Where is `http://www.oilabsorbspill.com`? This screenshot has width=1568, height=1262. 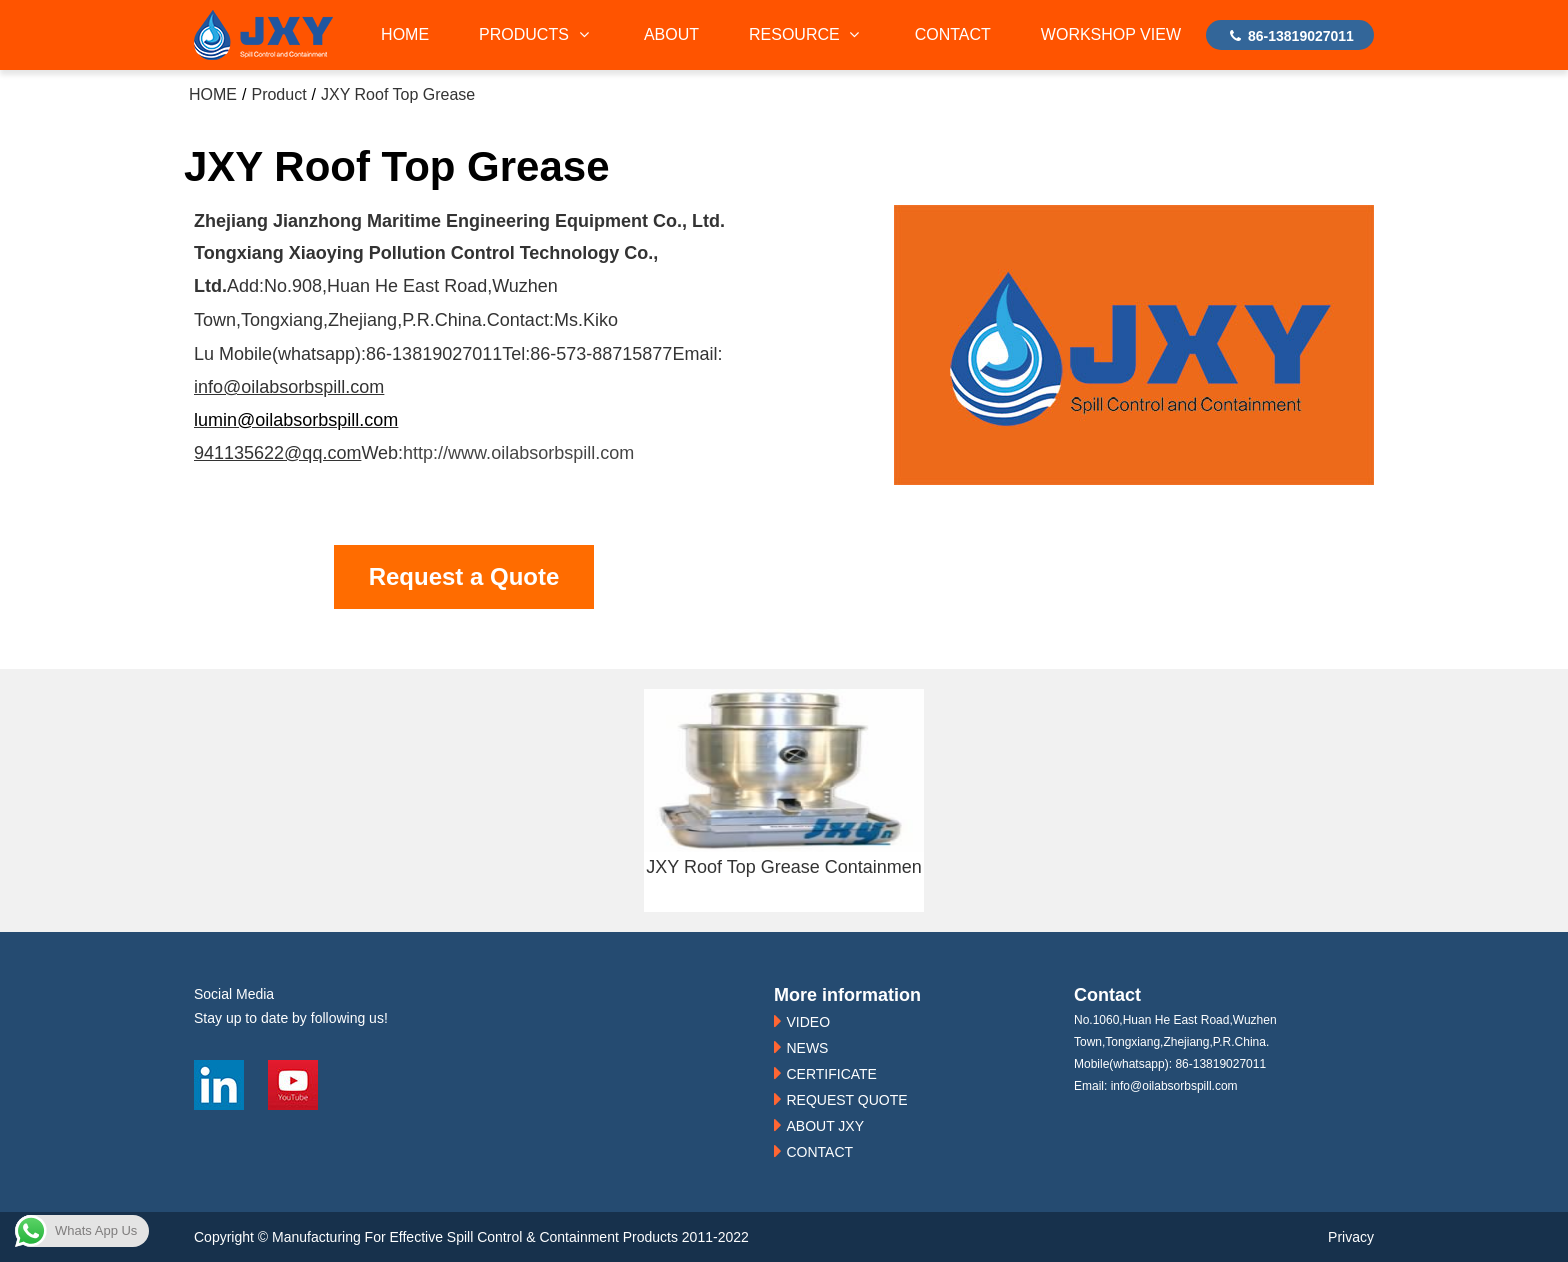 http://www.oilabsorbspill.com is located at coordinates (518, 453).